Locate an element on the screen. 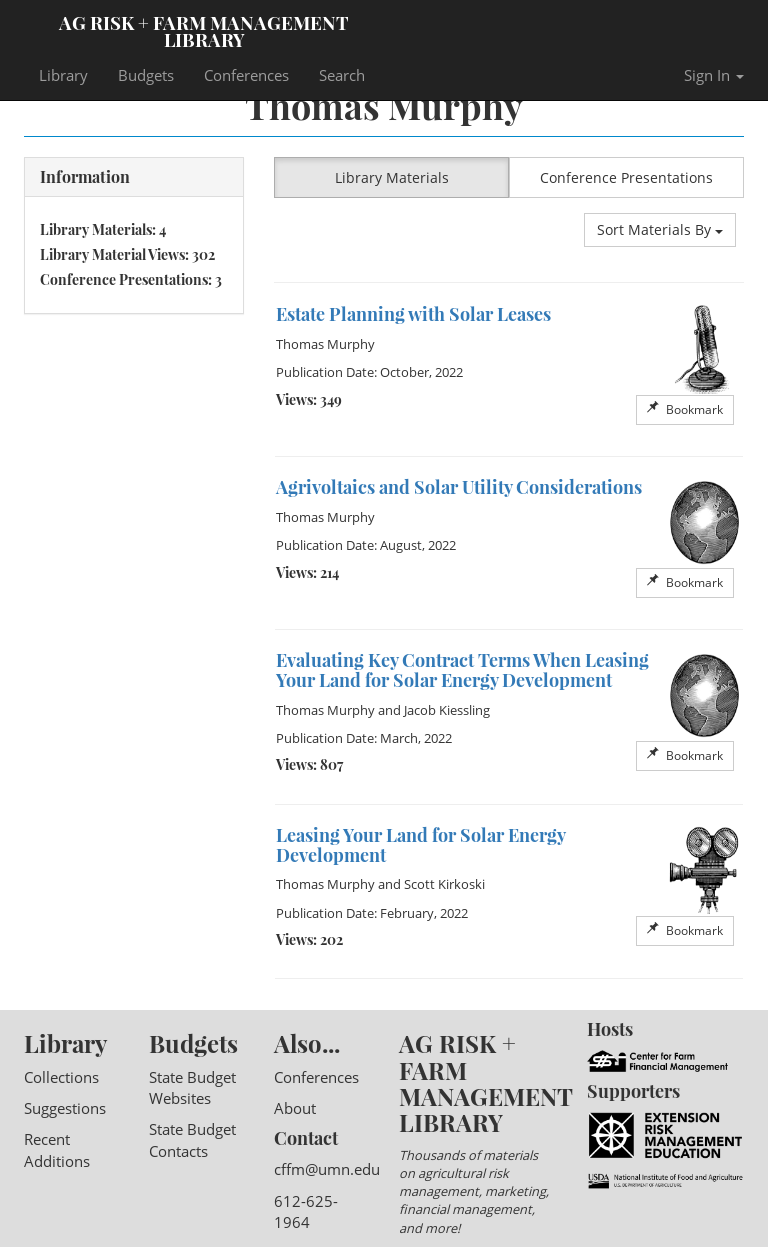 The width and height of the screenshot is (768, 1247). Bookmark is located at coordinates (685, 409).